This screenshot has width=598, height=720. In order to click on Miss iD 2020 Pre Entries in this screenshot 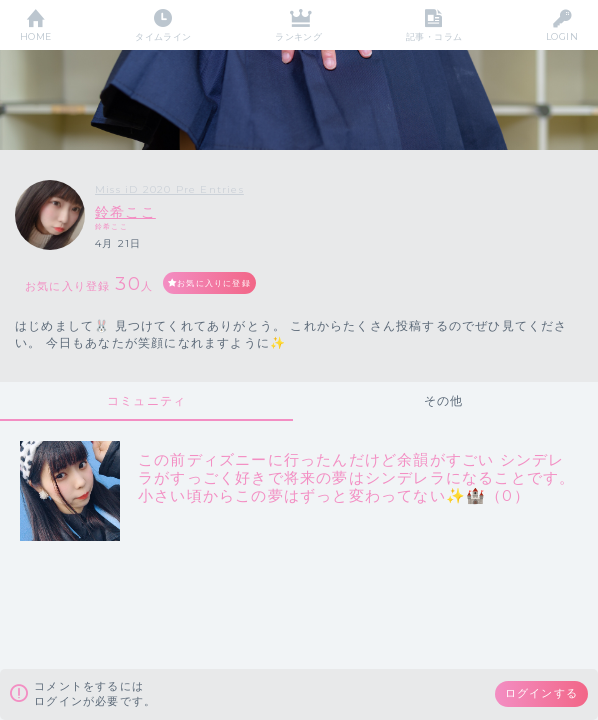, I will do `click(169, 189)`.